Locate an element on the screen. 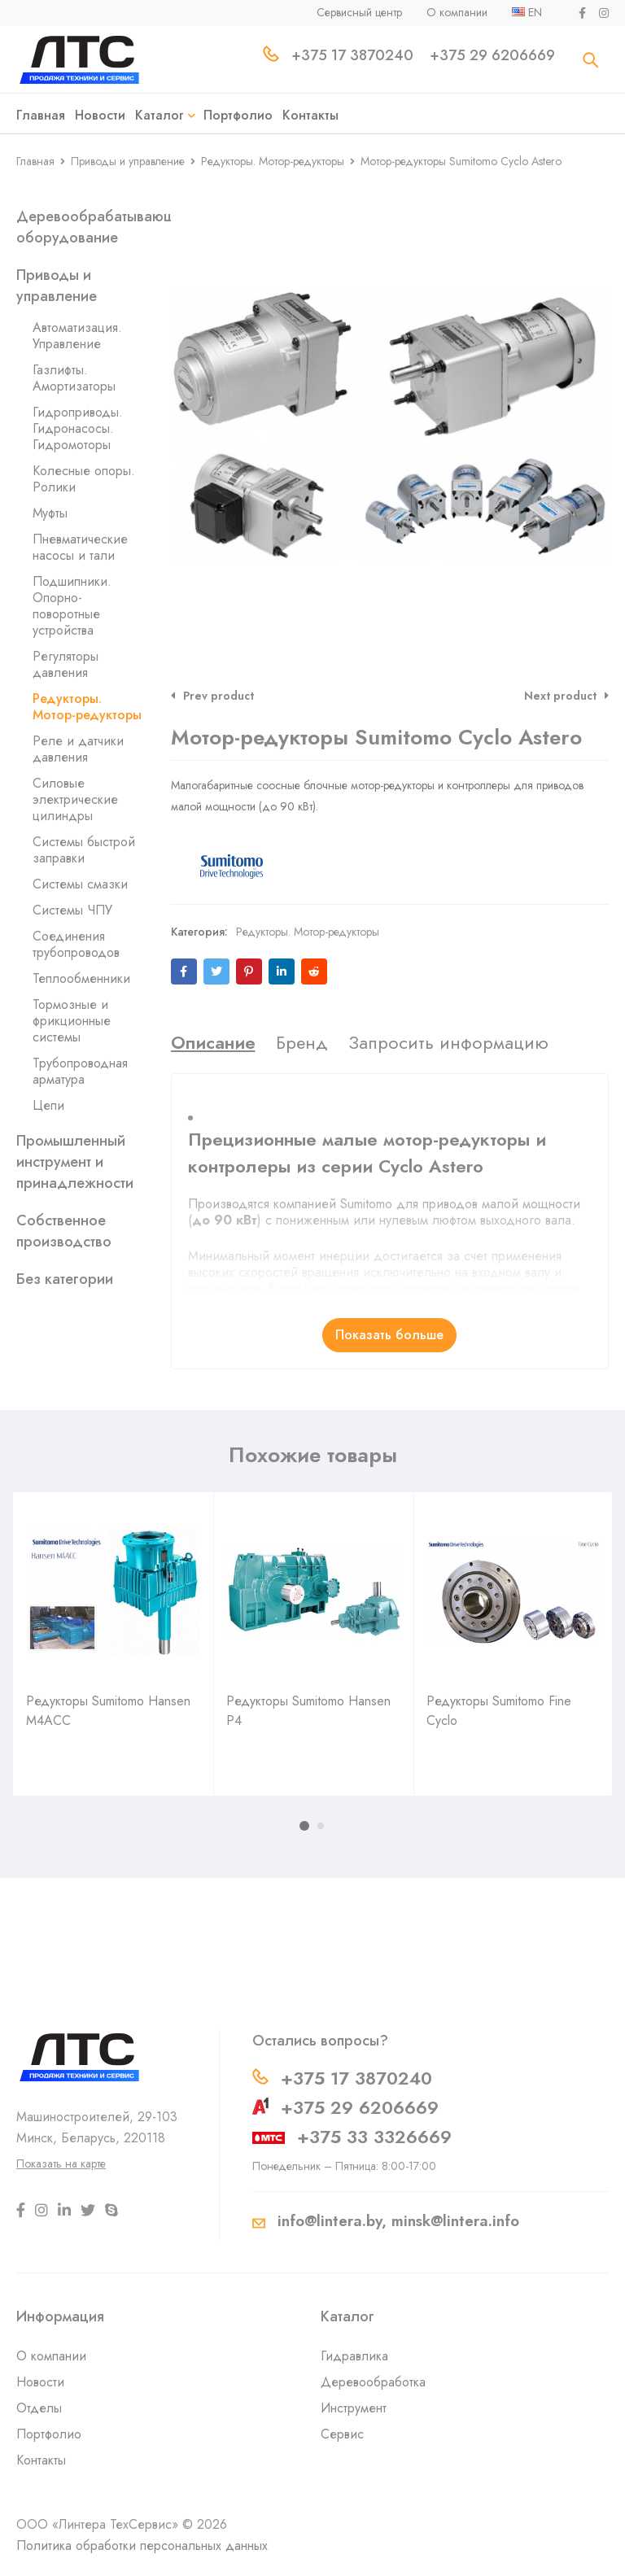 The height and width of the screenshot is (2576, 625). Без категории is located at coordinates (64, 1279).